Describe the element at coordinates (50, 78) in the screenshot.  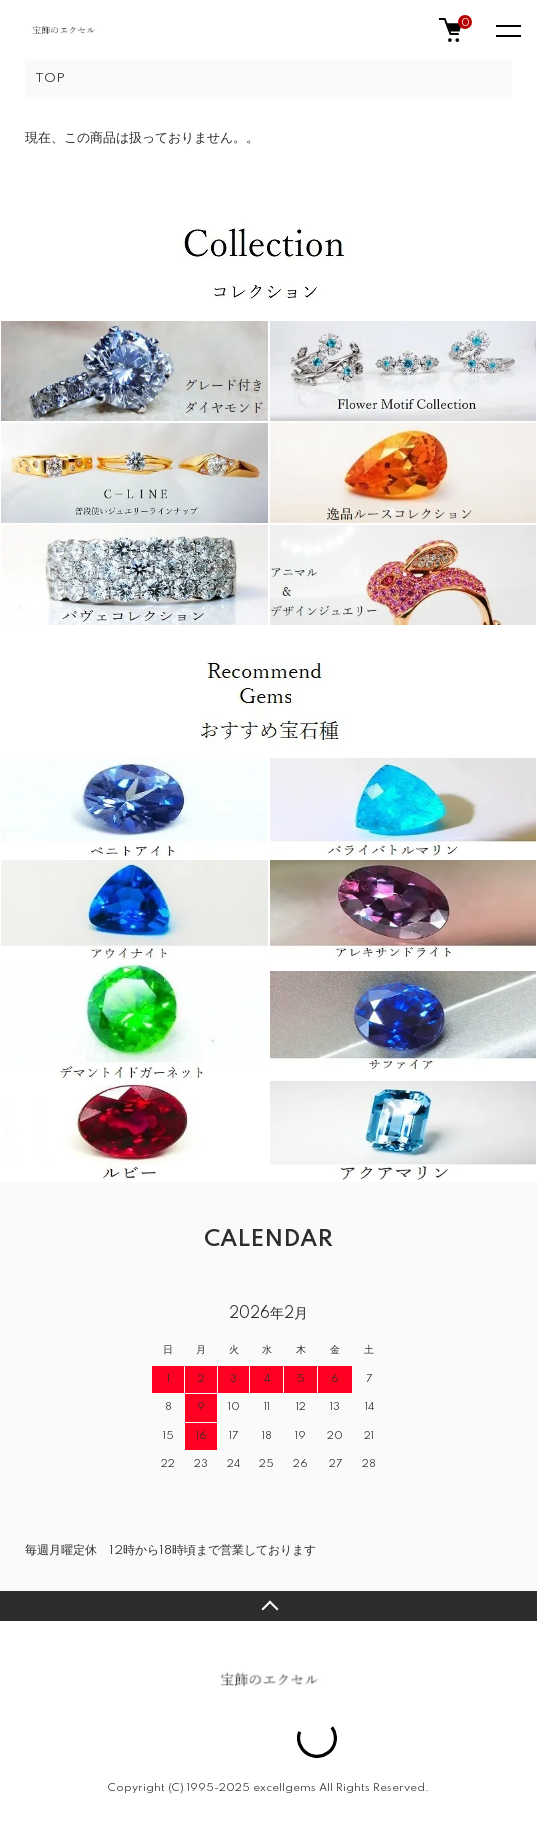
I see `TOP` at that location.